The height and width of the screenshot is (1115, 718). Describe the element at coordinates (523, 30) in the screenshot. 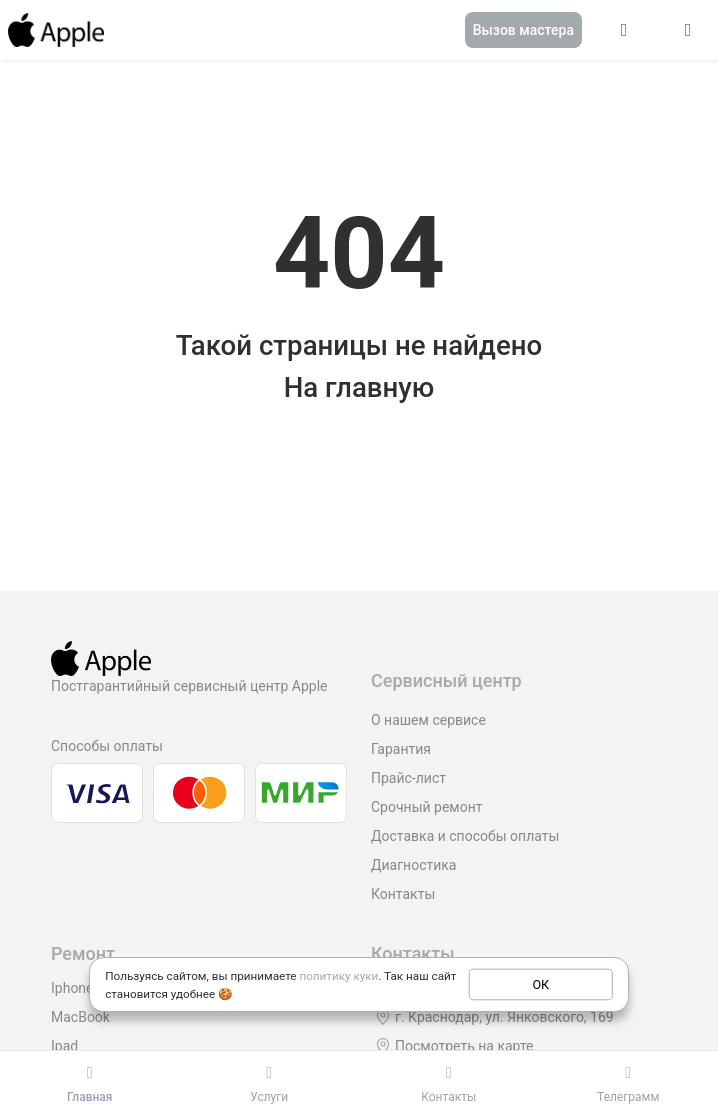

I see `Вызов мастера` at that location.